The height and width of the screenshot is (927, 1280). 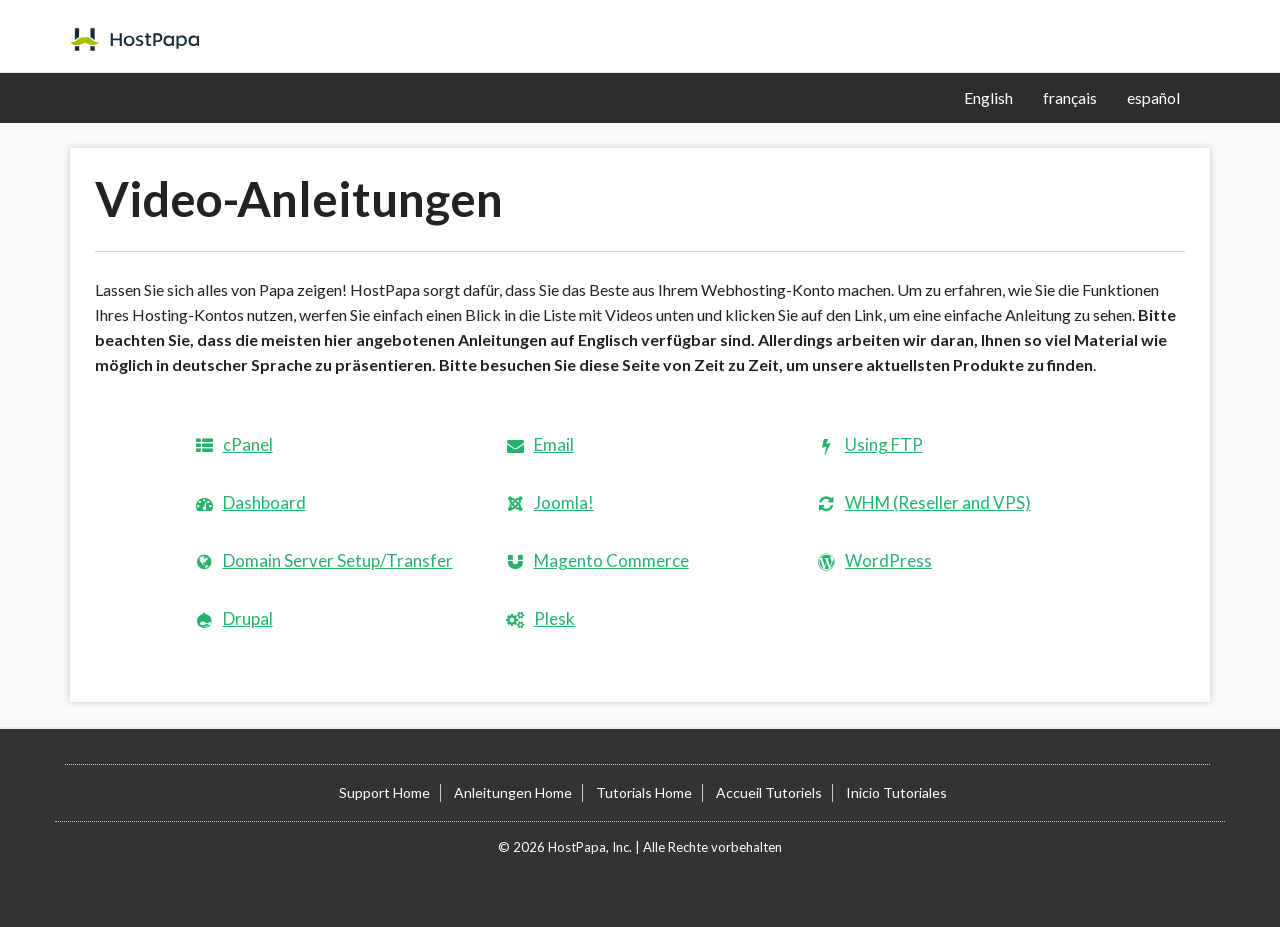 I want to click on Drupal, so click(x=248, y=618).